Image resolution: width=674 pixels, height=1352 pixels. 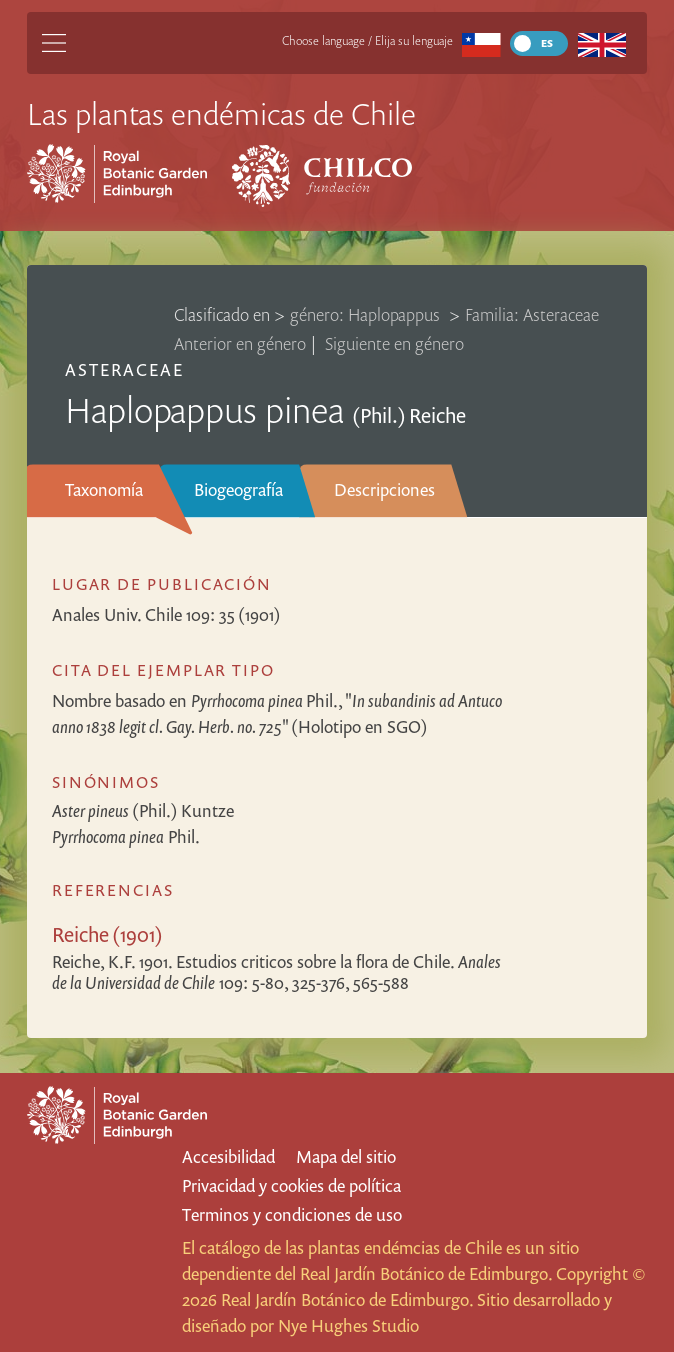 What do you see at coordinates (238, 489) in the screenshot?
I see `Biogeografía` at bounding box center [238, 489].